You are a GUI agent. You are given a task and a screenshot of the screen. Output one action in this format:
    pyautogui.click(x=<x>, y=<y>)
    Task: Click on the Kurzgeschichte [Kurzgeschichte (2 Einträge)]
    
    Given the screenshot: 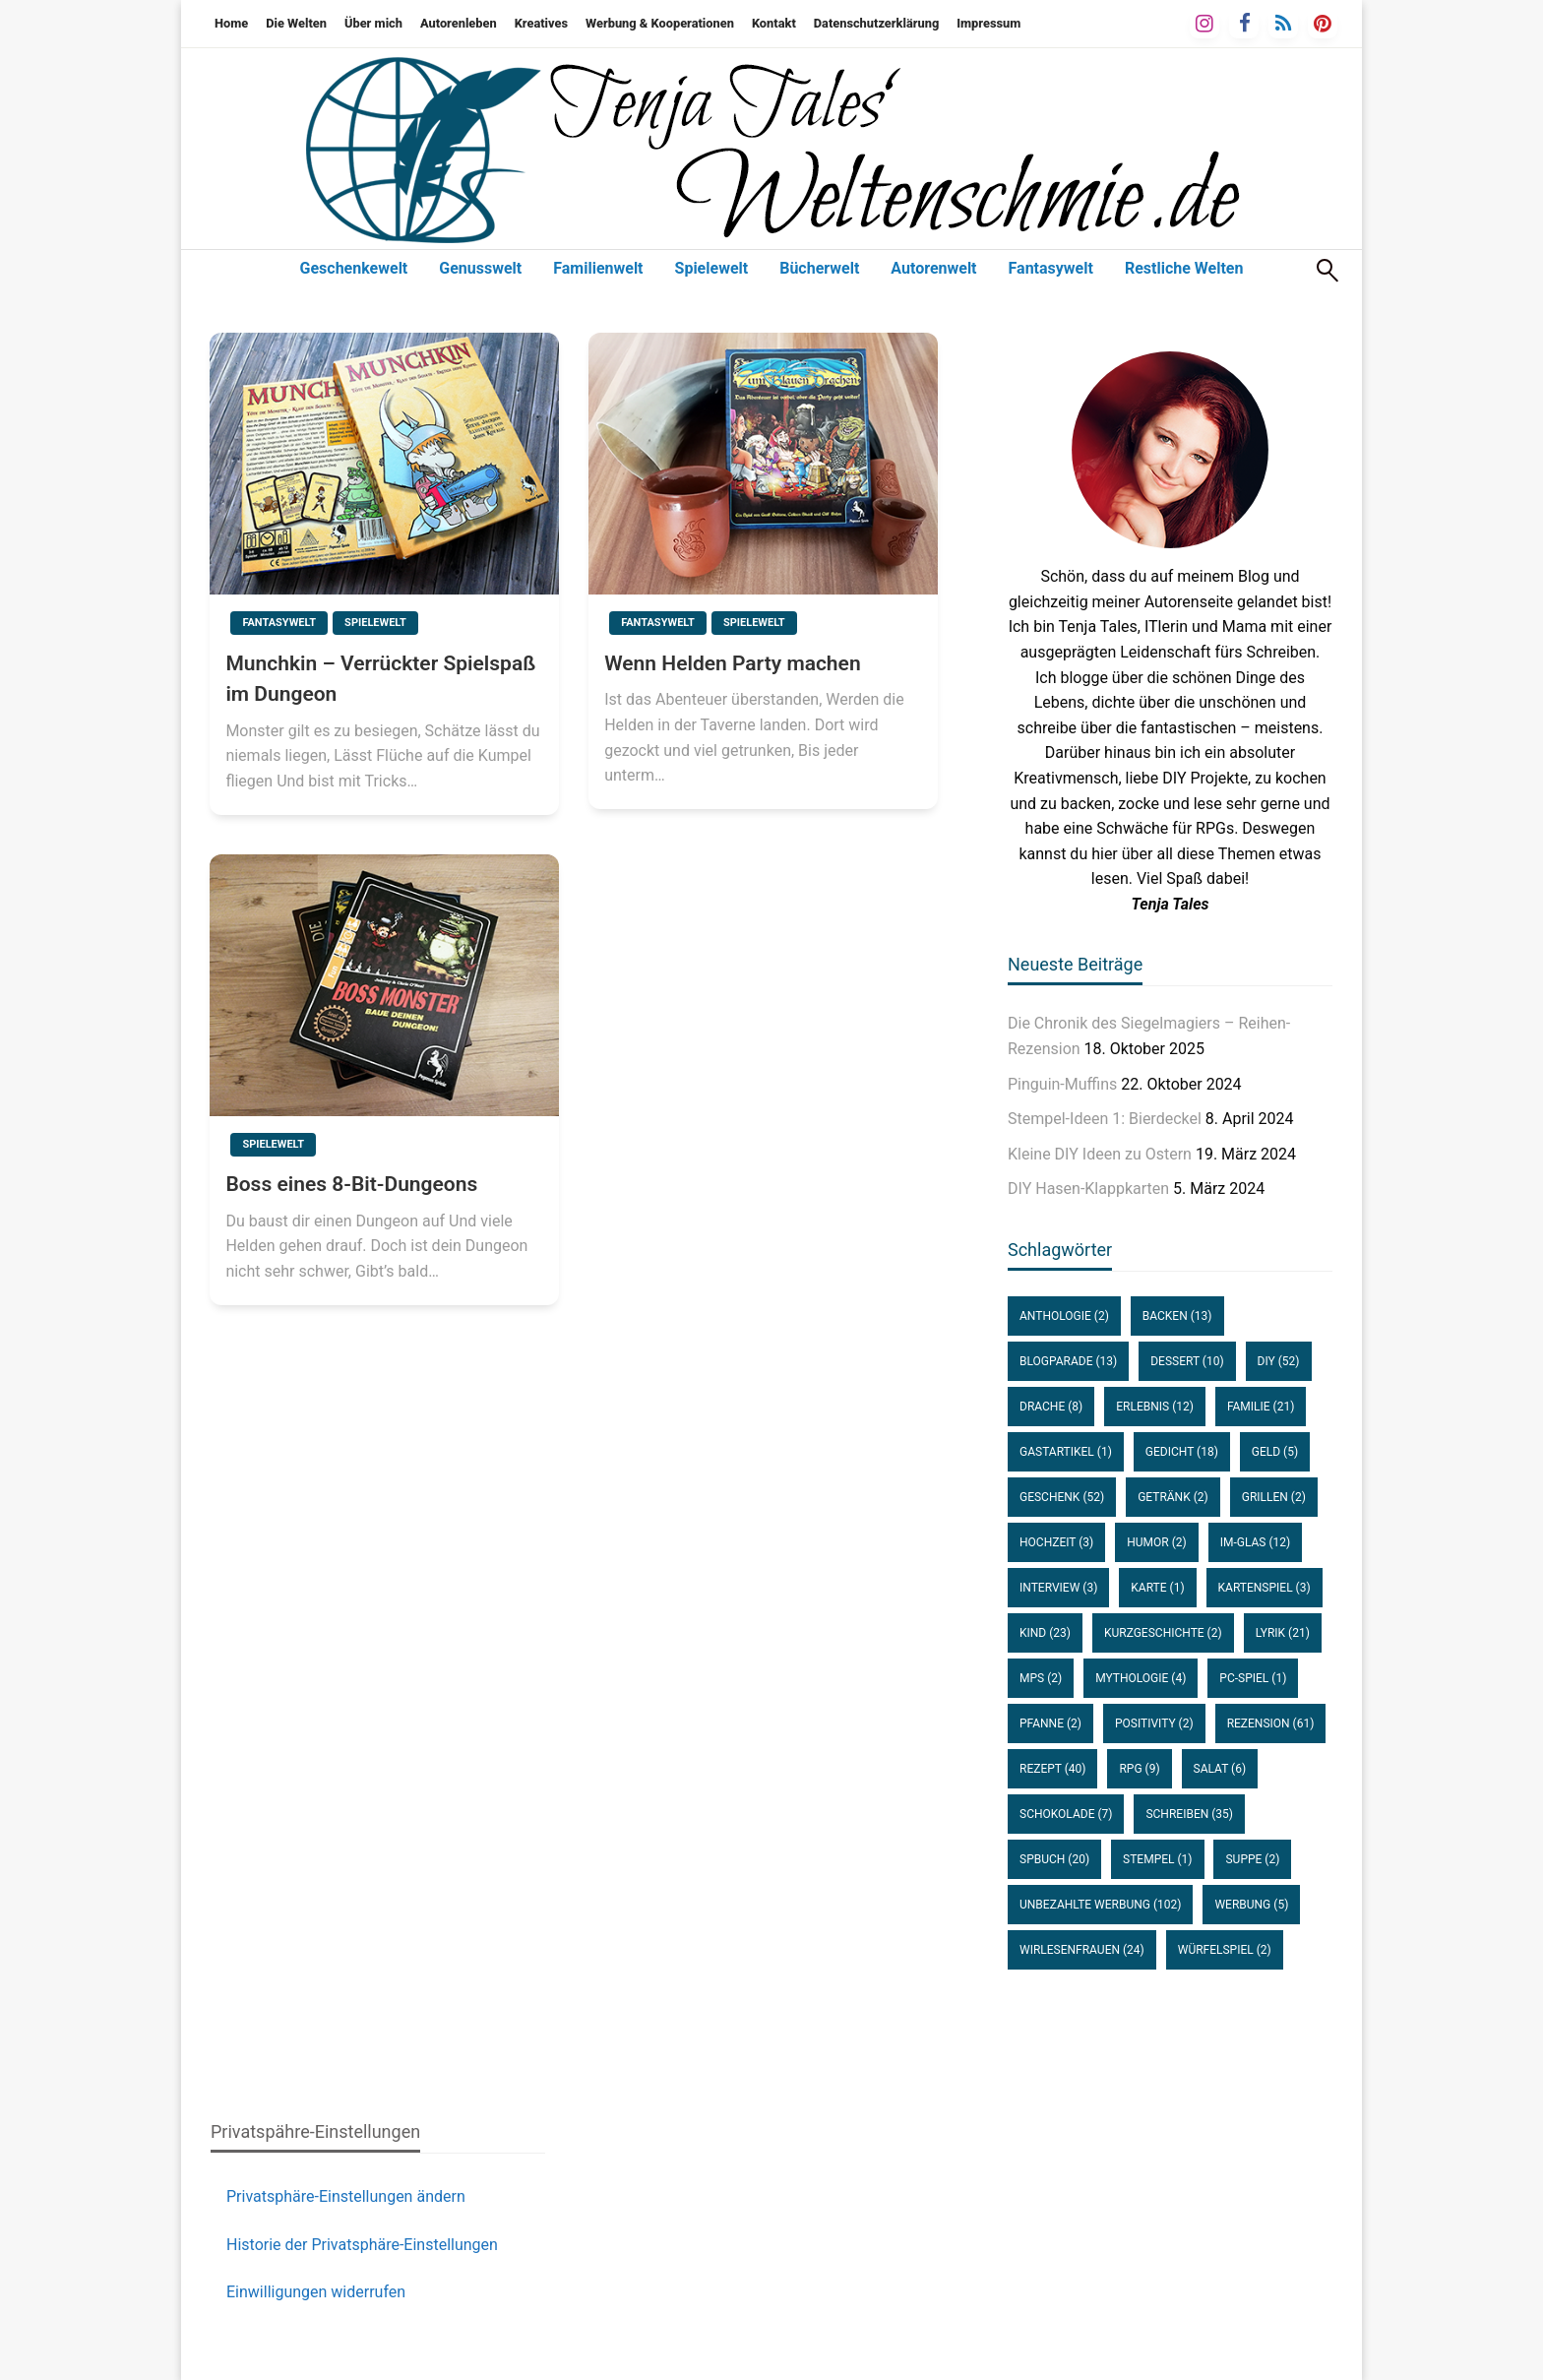 What is the action you would take?
    pyautogui.click(x=1163, y=1633)
    